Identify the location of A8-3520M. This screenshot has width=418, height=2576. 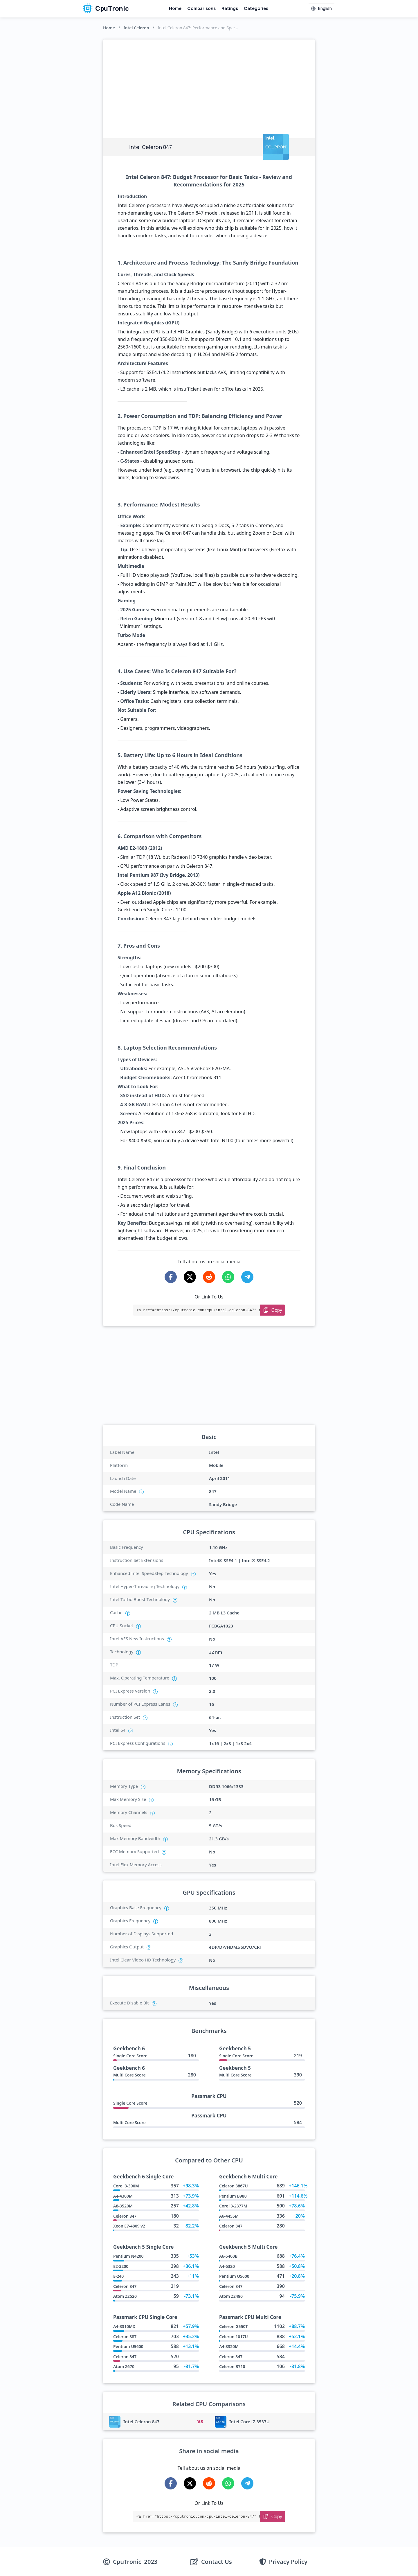
(123, 2206).